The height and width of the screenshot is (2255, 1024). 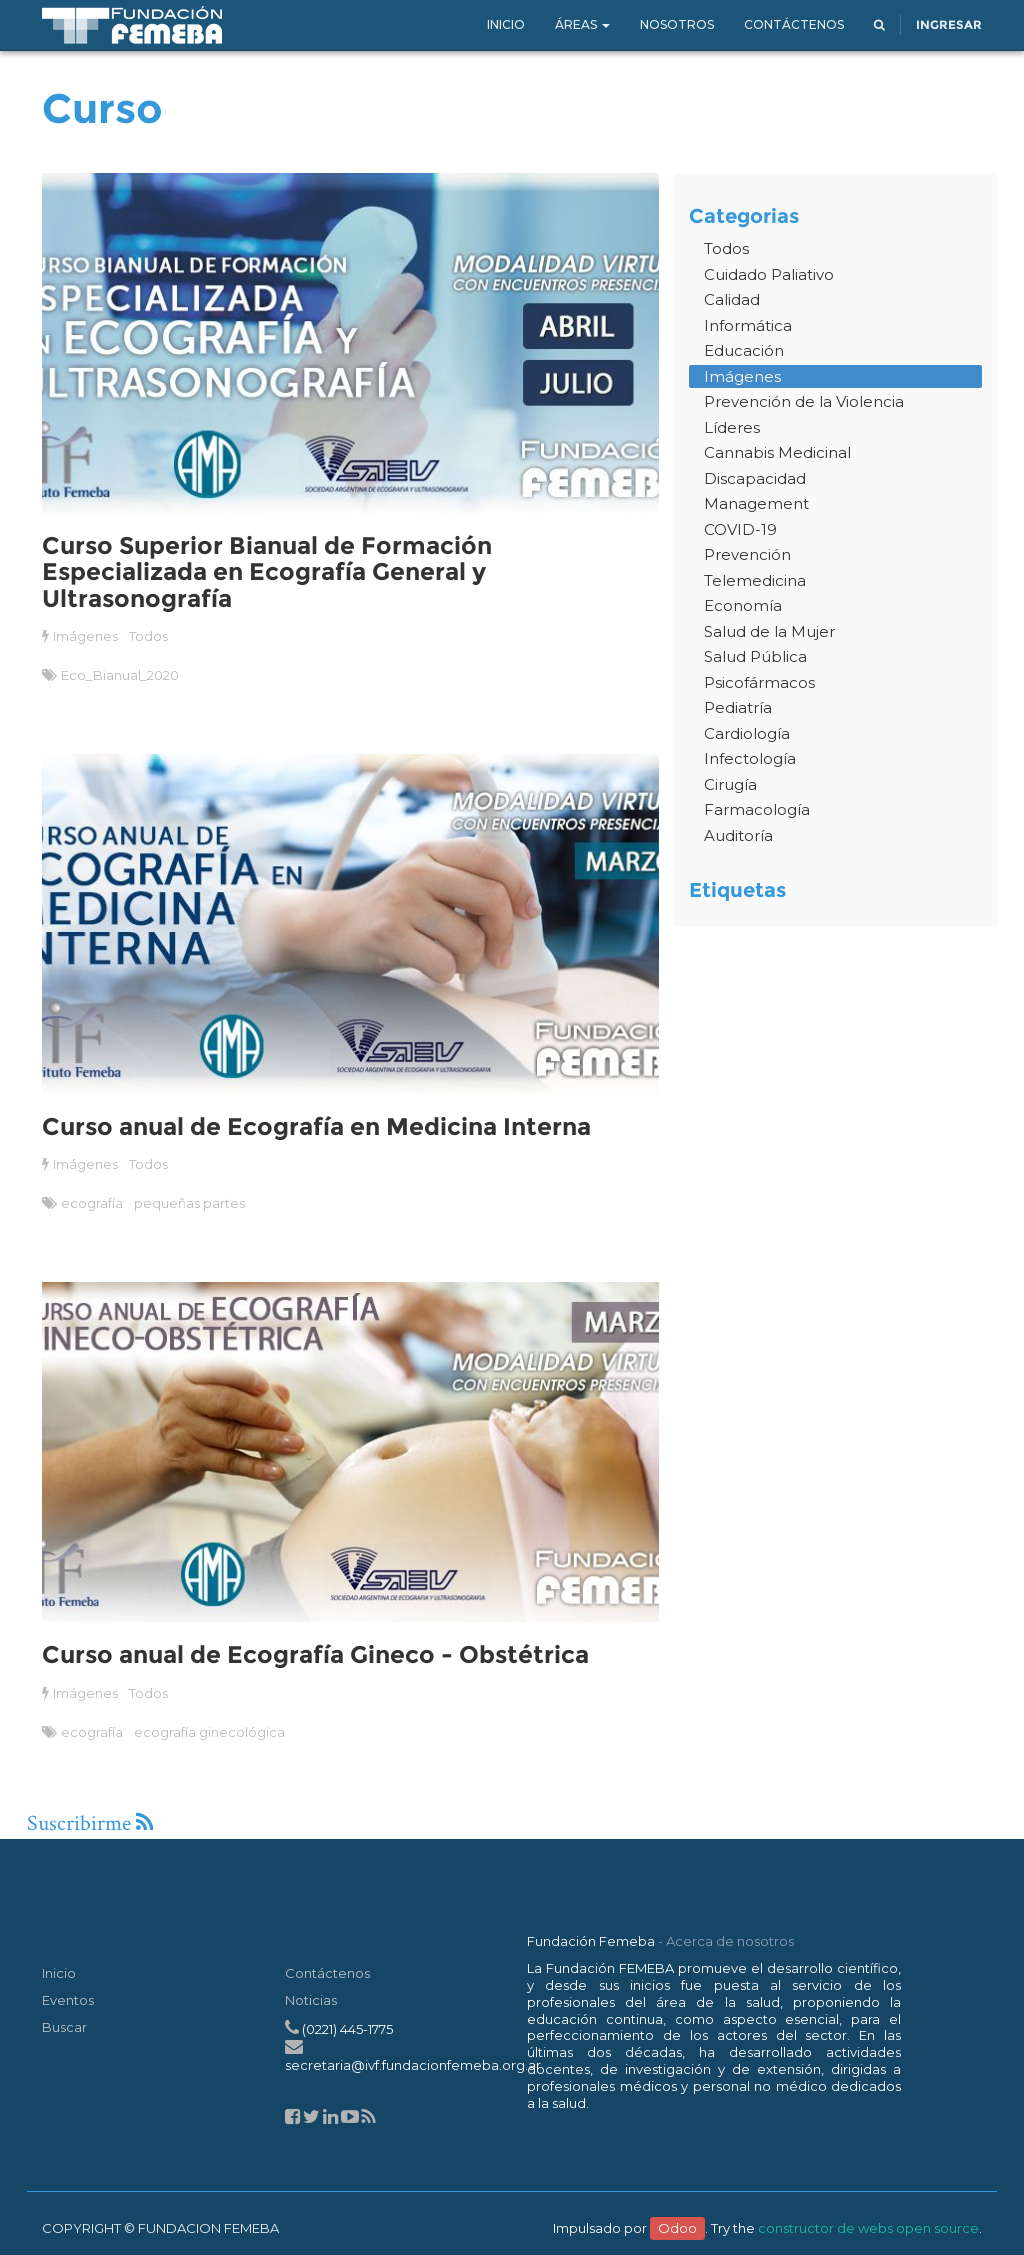 I want to click on Acerca de nosotros, so click(x=730, y=1941).